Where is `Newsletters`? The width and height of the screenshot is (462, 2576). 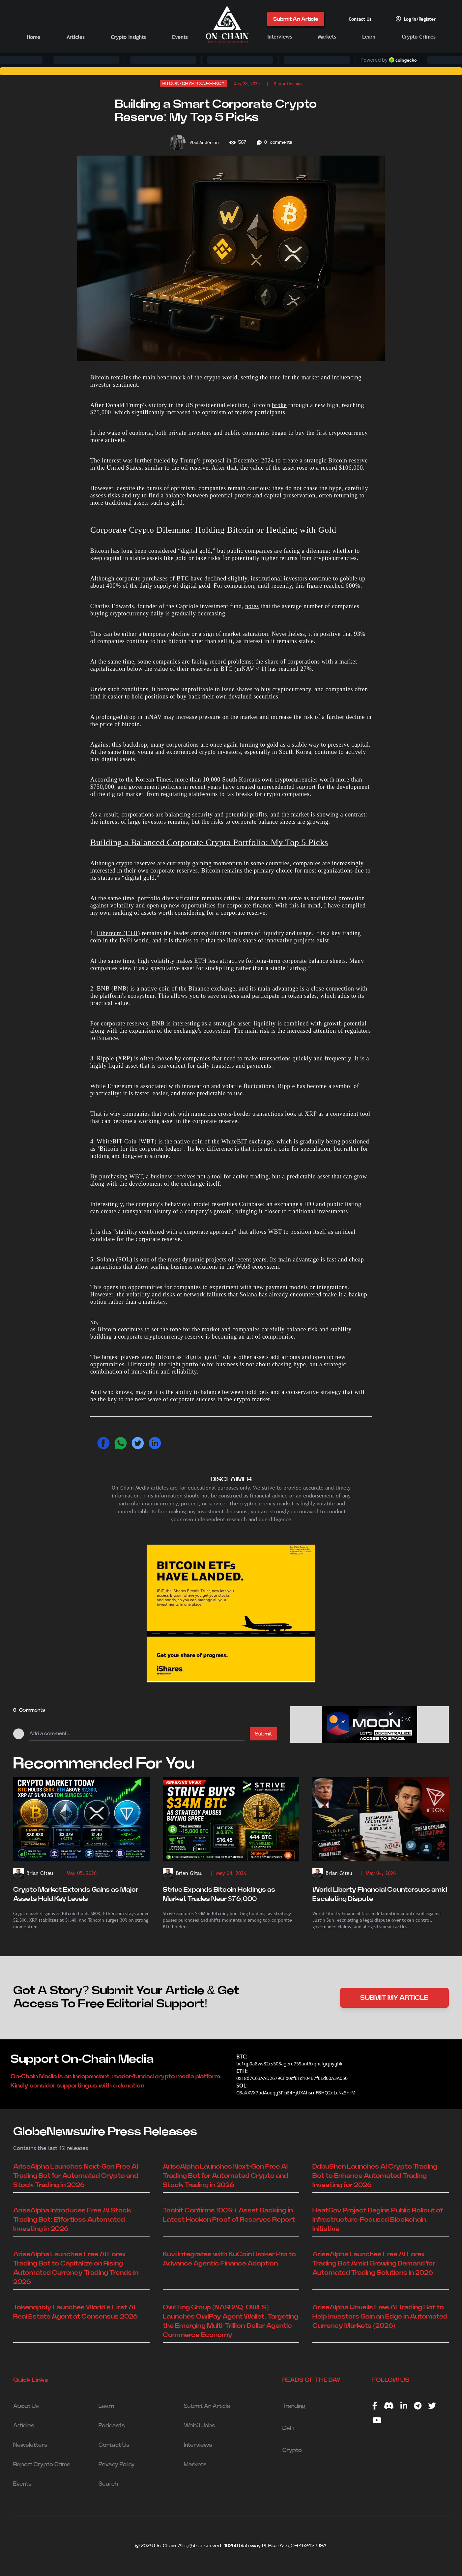
Newsletters is located at coordinates (30, 2445).